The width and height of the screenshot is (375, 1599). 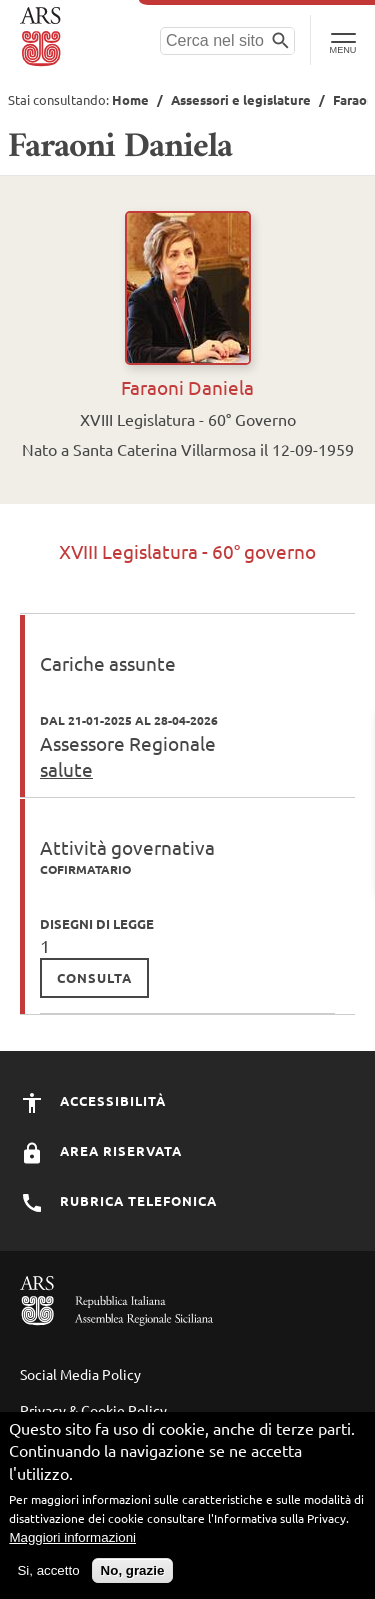 I want to click on Area Riservata, so click(x=101, y=1150).